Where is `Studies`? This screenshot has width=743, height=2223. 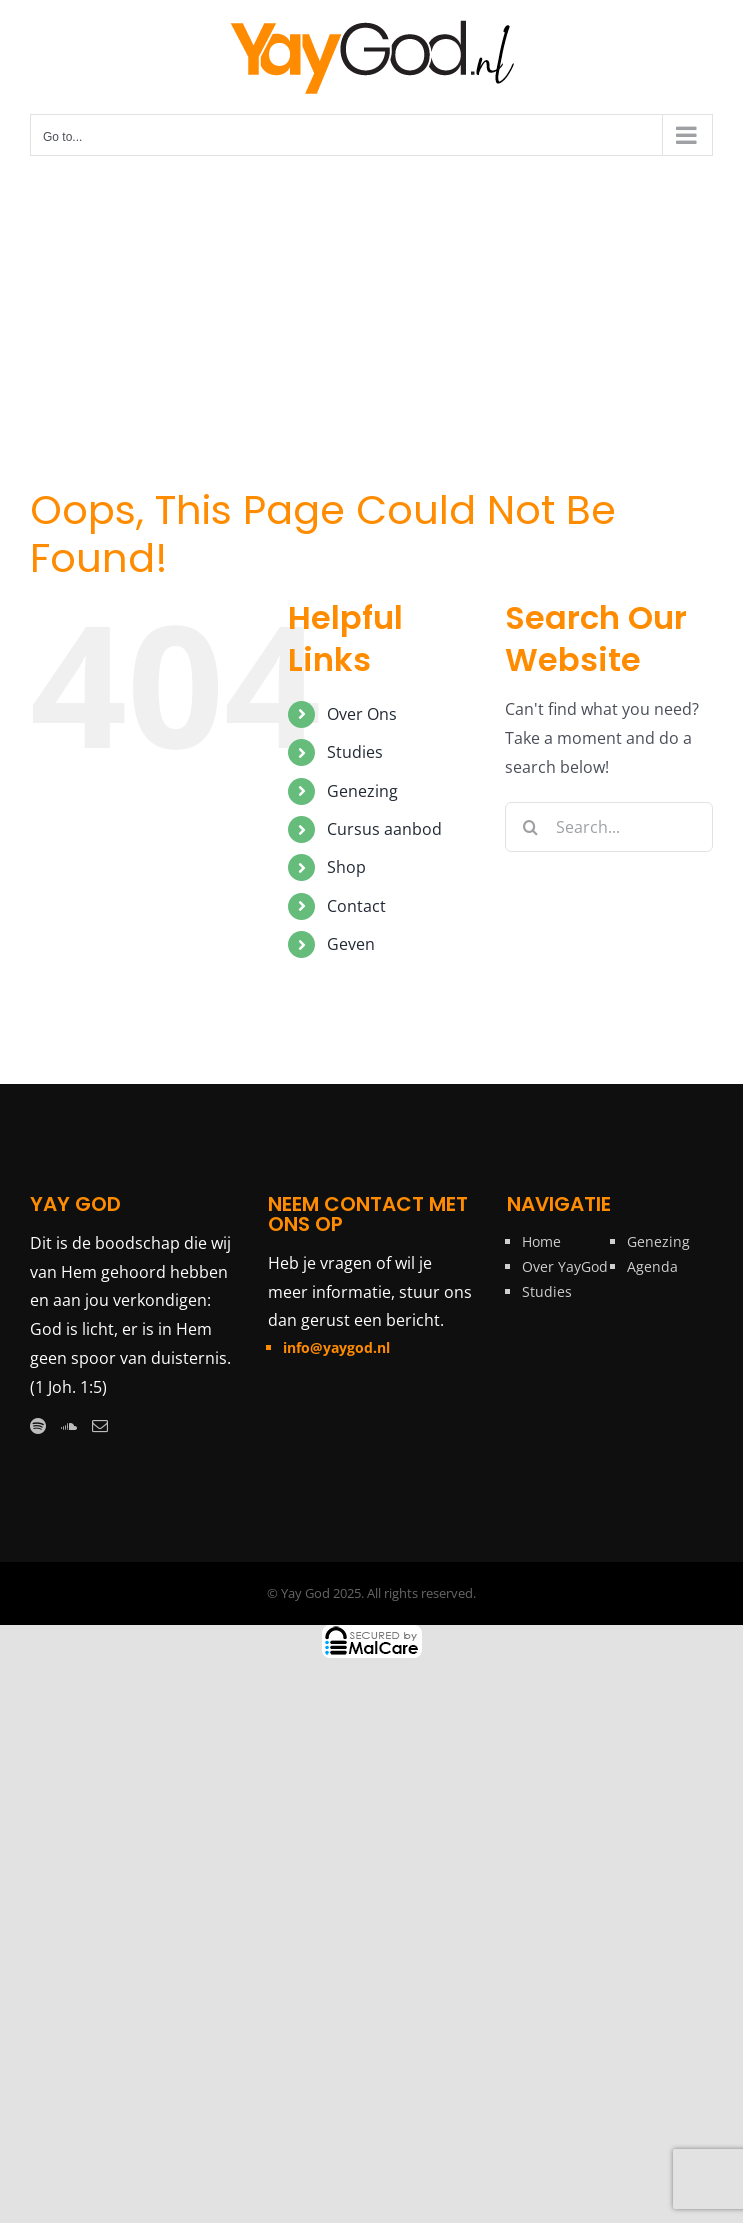
Studies is located at coordinates (355, 752).